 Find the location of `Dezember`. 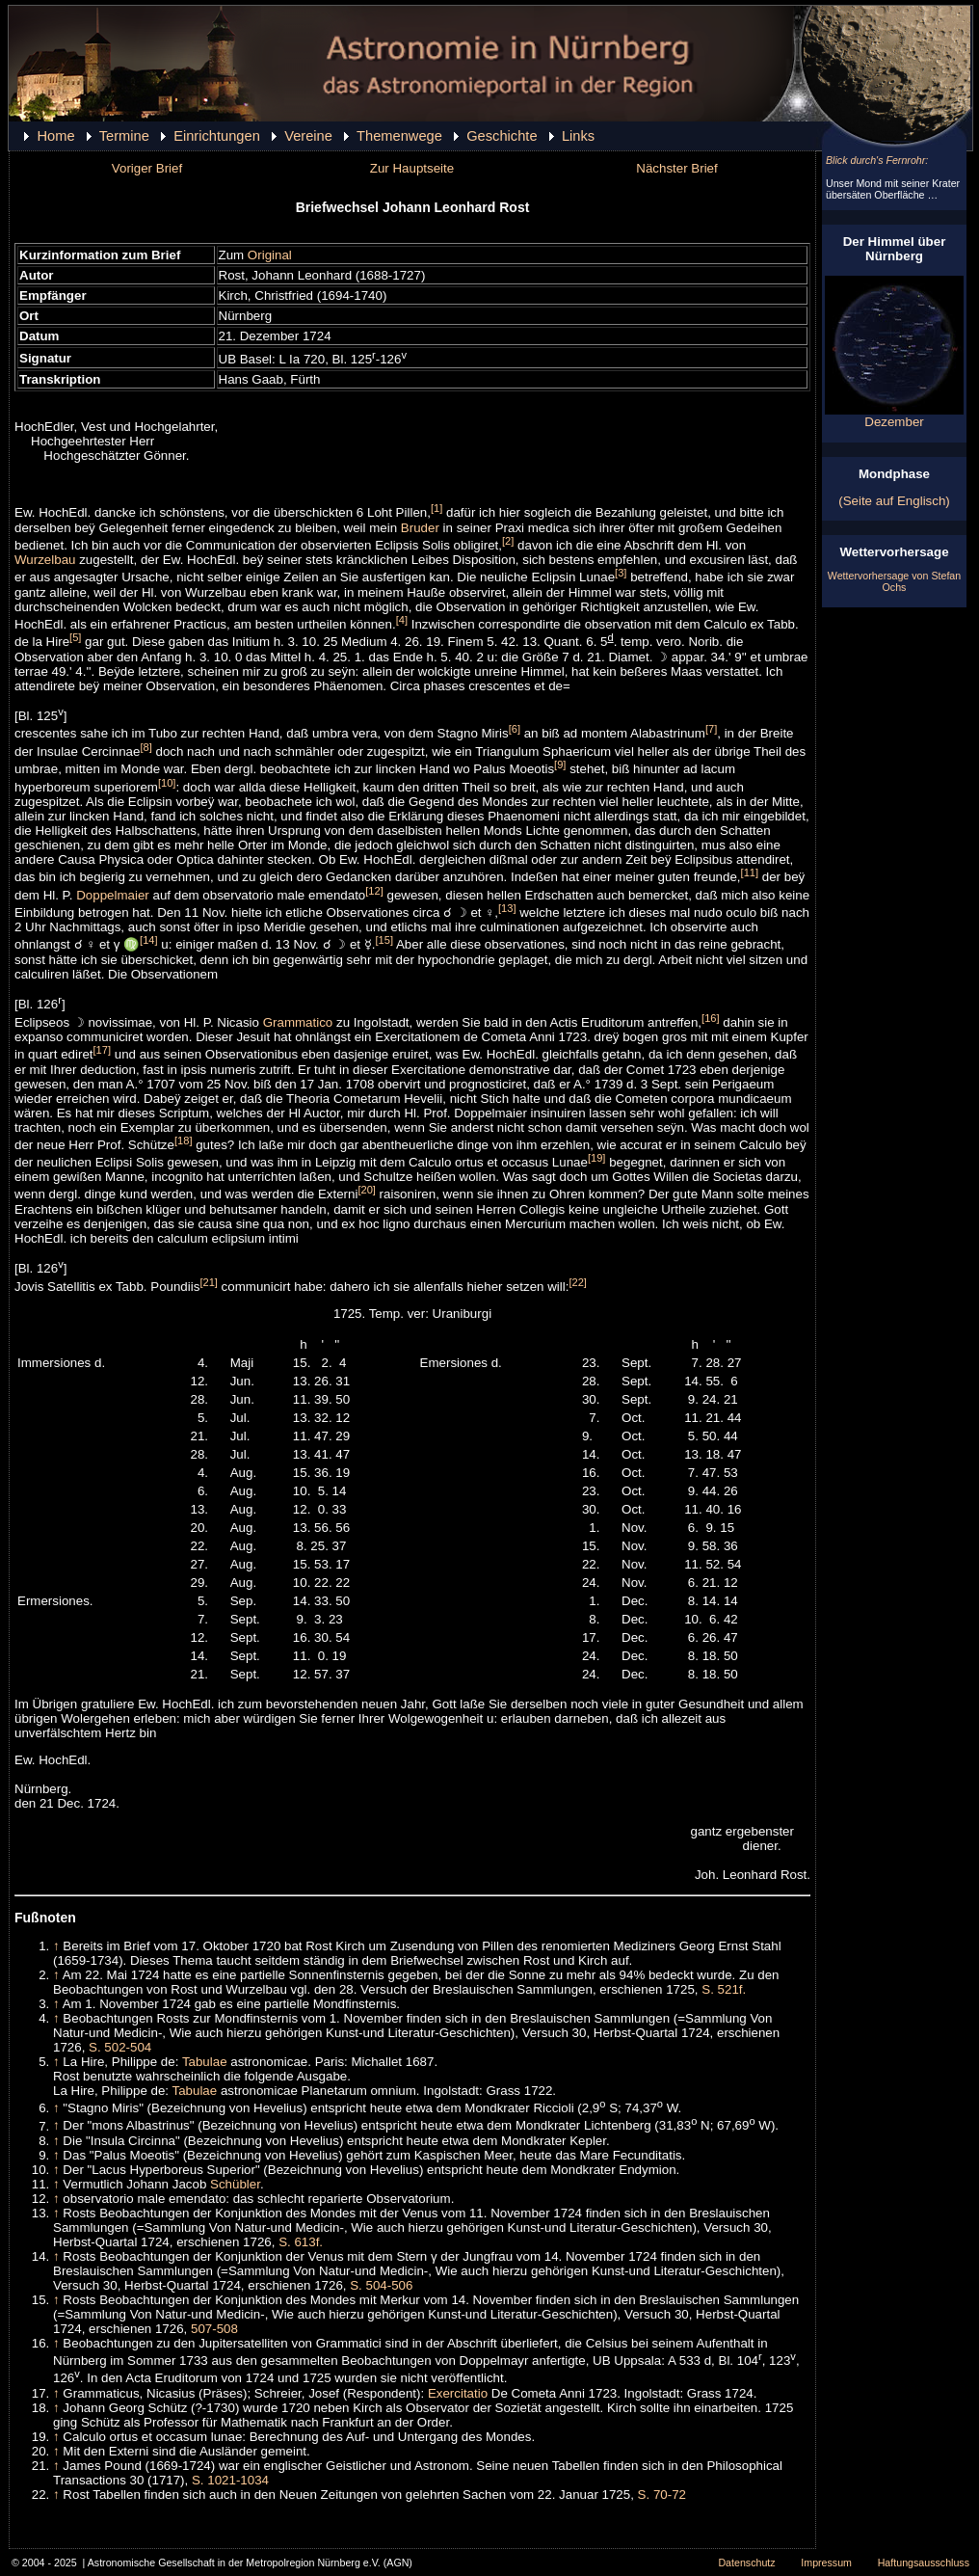

Dezember is located at coordinates (894, 416).